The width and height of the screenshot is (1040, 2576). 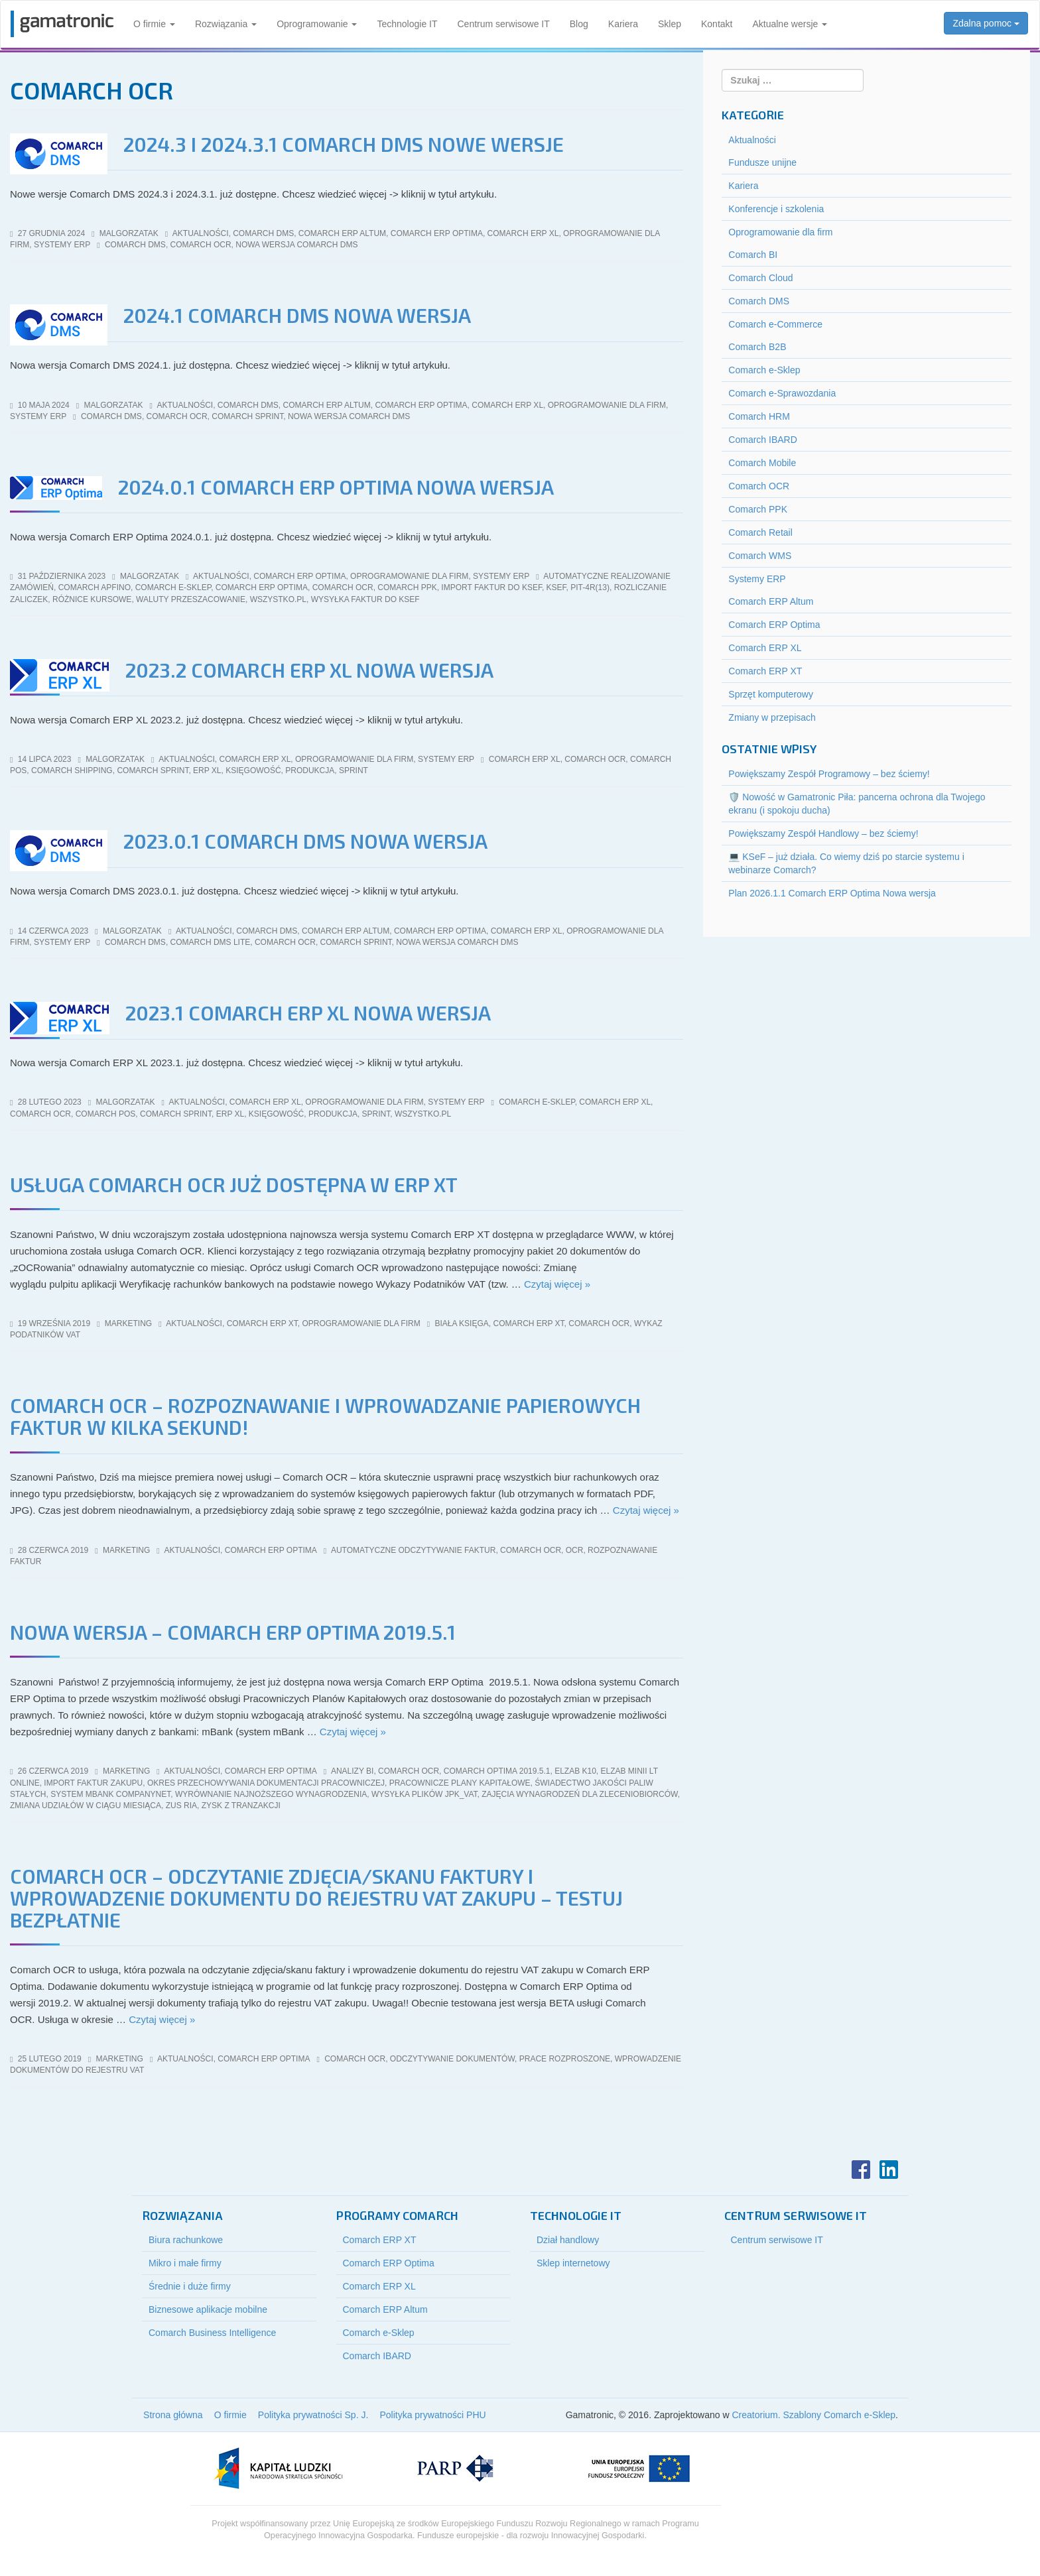 What do you see at coordinates (308, 1012) in the screenshot?
I see `2023.1 Comarch ERP XL Nowa wersja` at bounding box center [308, 1012].